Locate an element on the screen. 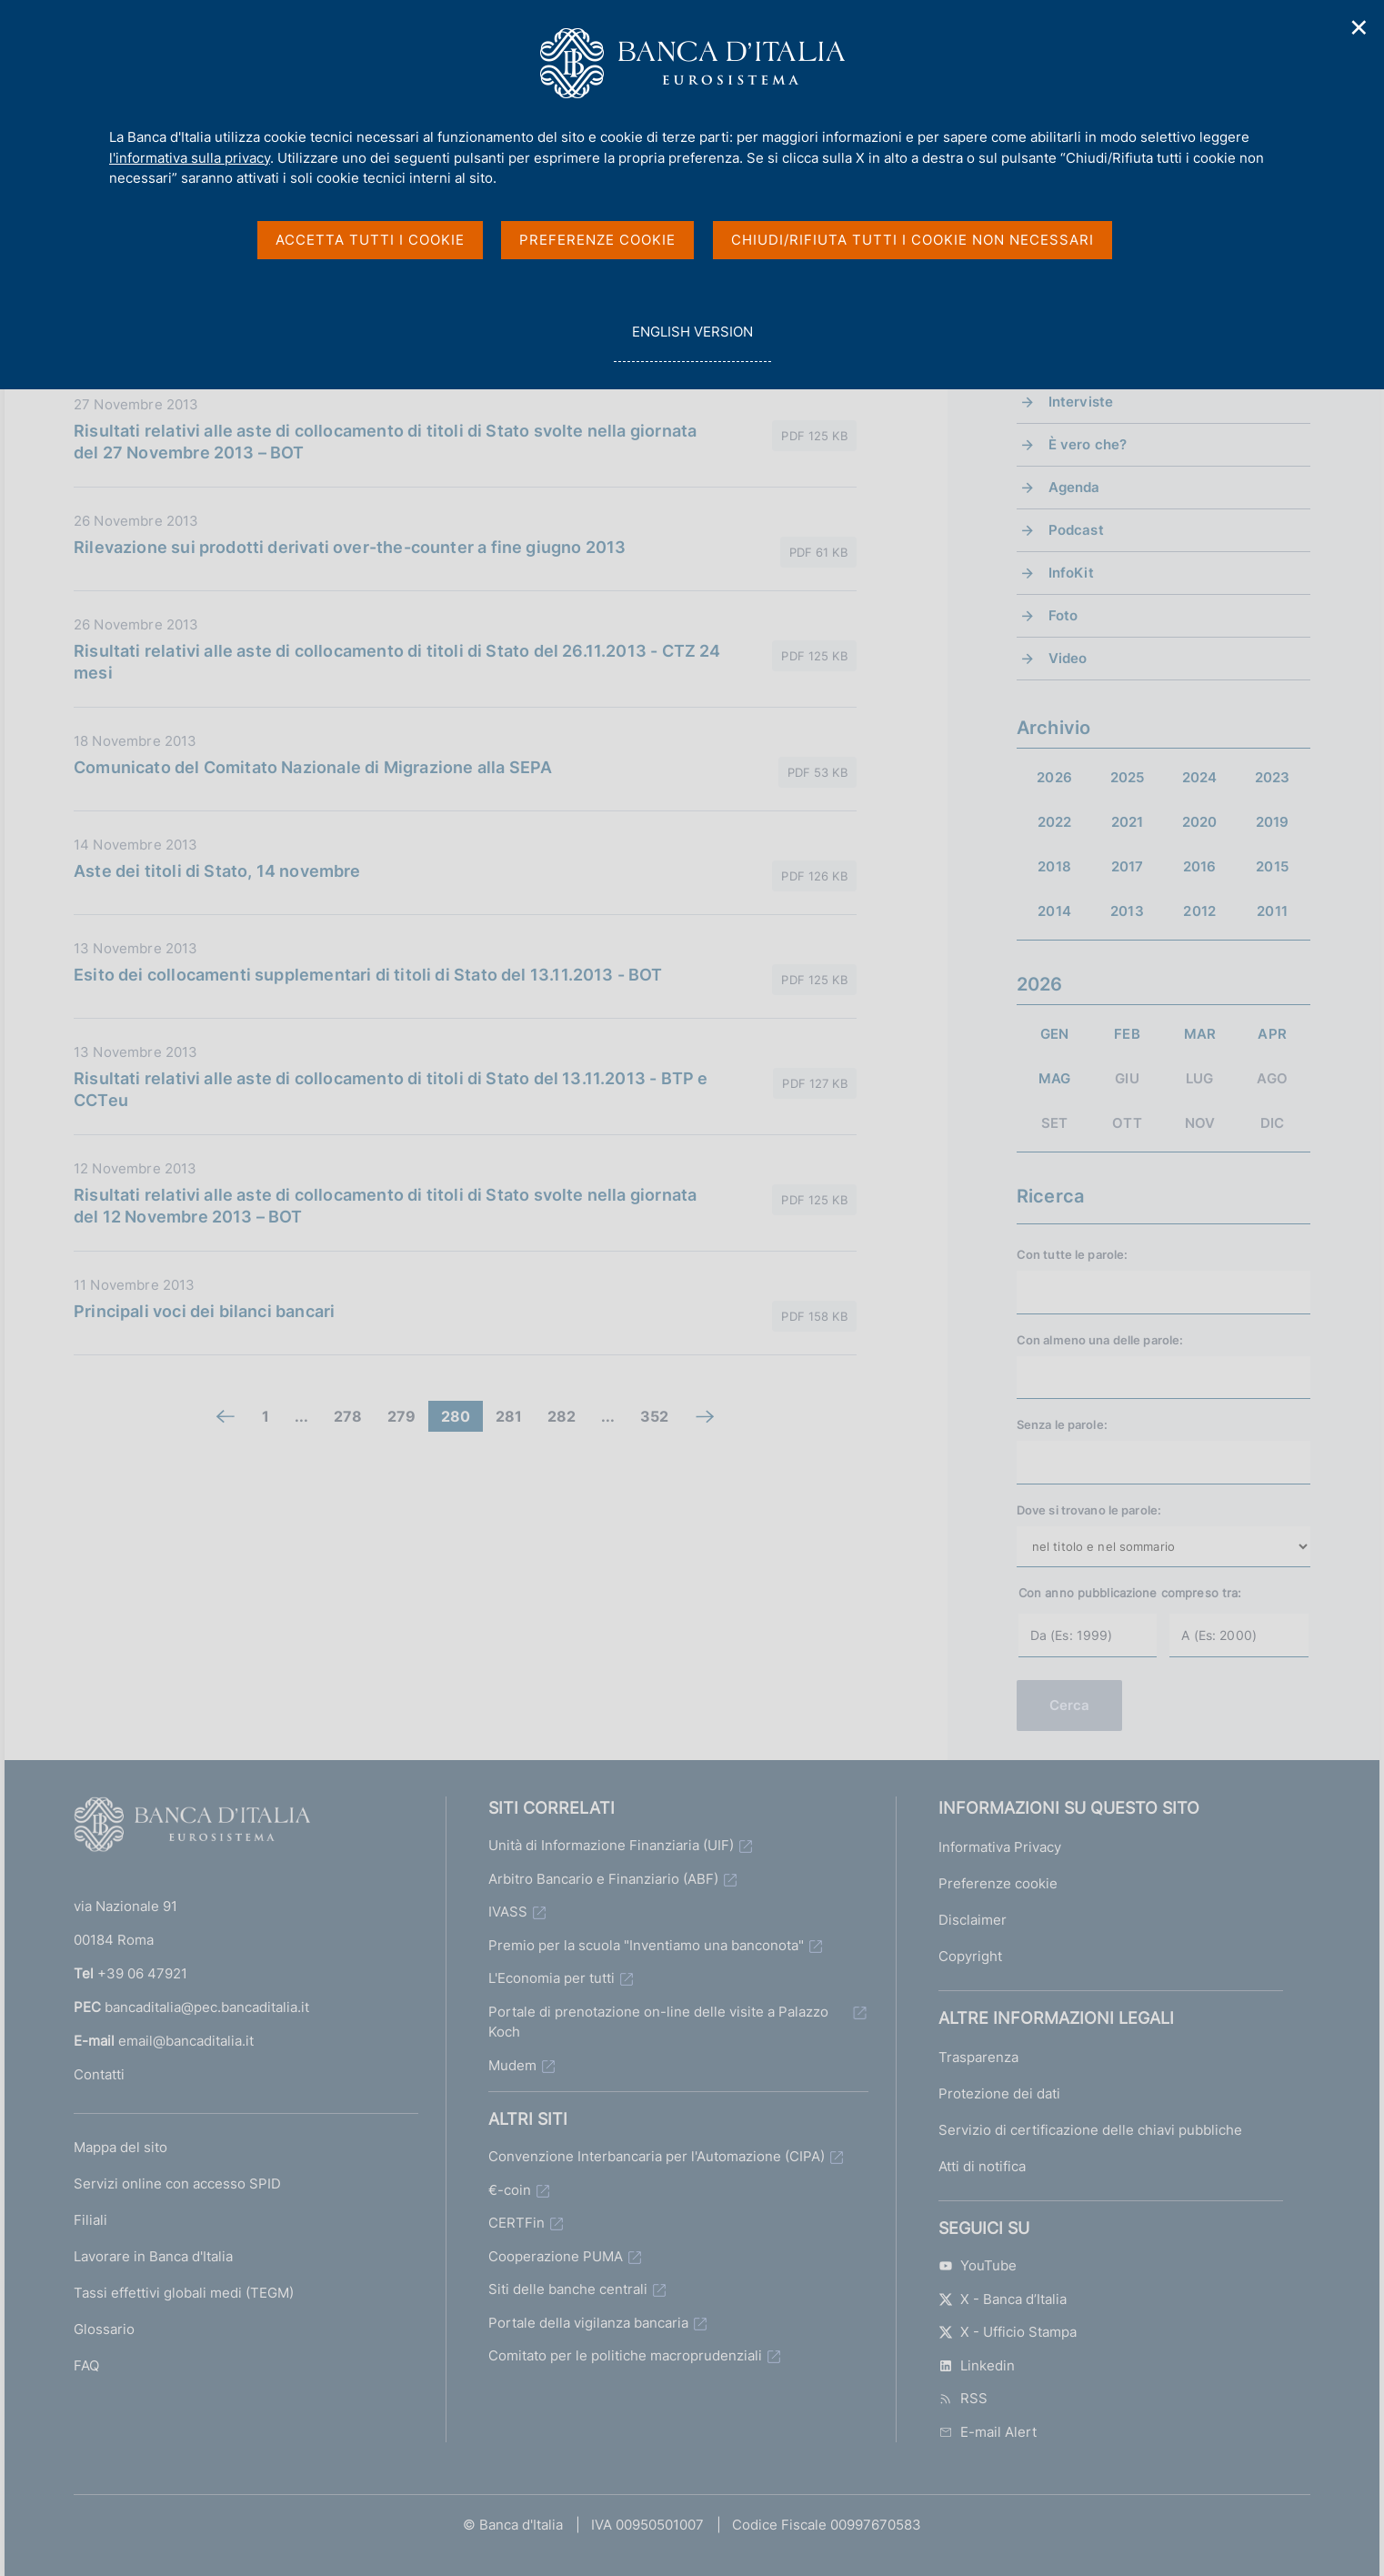 The height and width of the screenshot is (2576, 1384). MAG is located at coordinates (1054, 1078).